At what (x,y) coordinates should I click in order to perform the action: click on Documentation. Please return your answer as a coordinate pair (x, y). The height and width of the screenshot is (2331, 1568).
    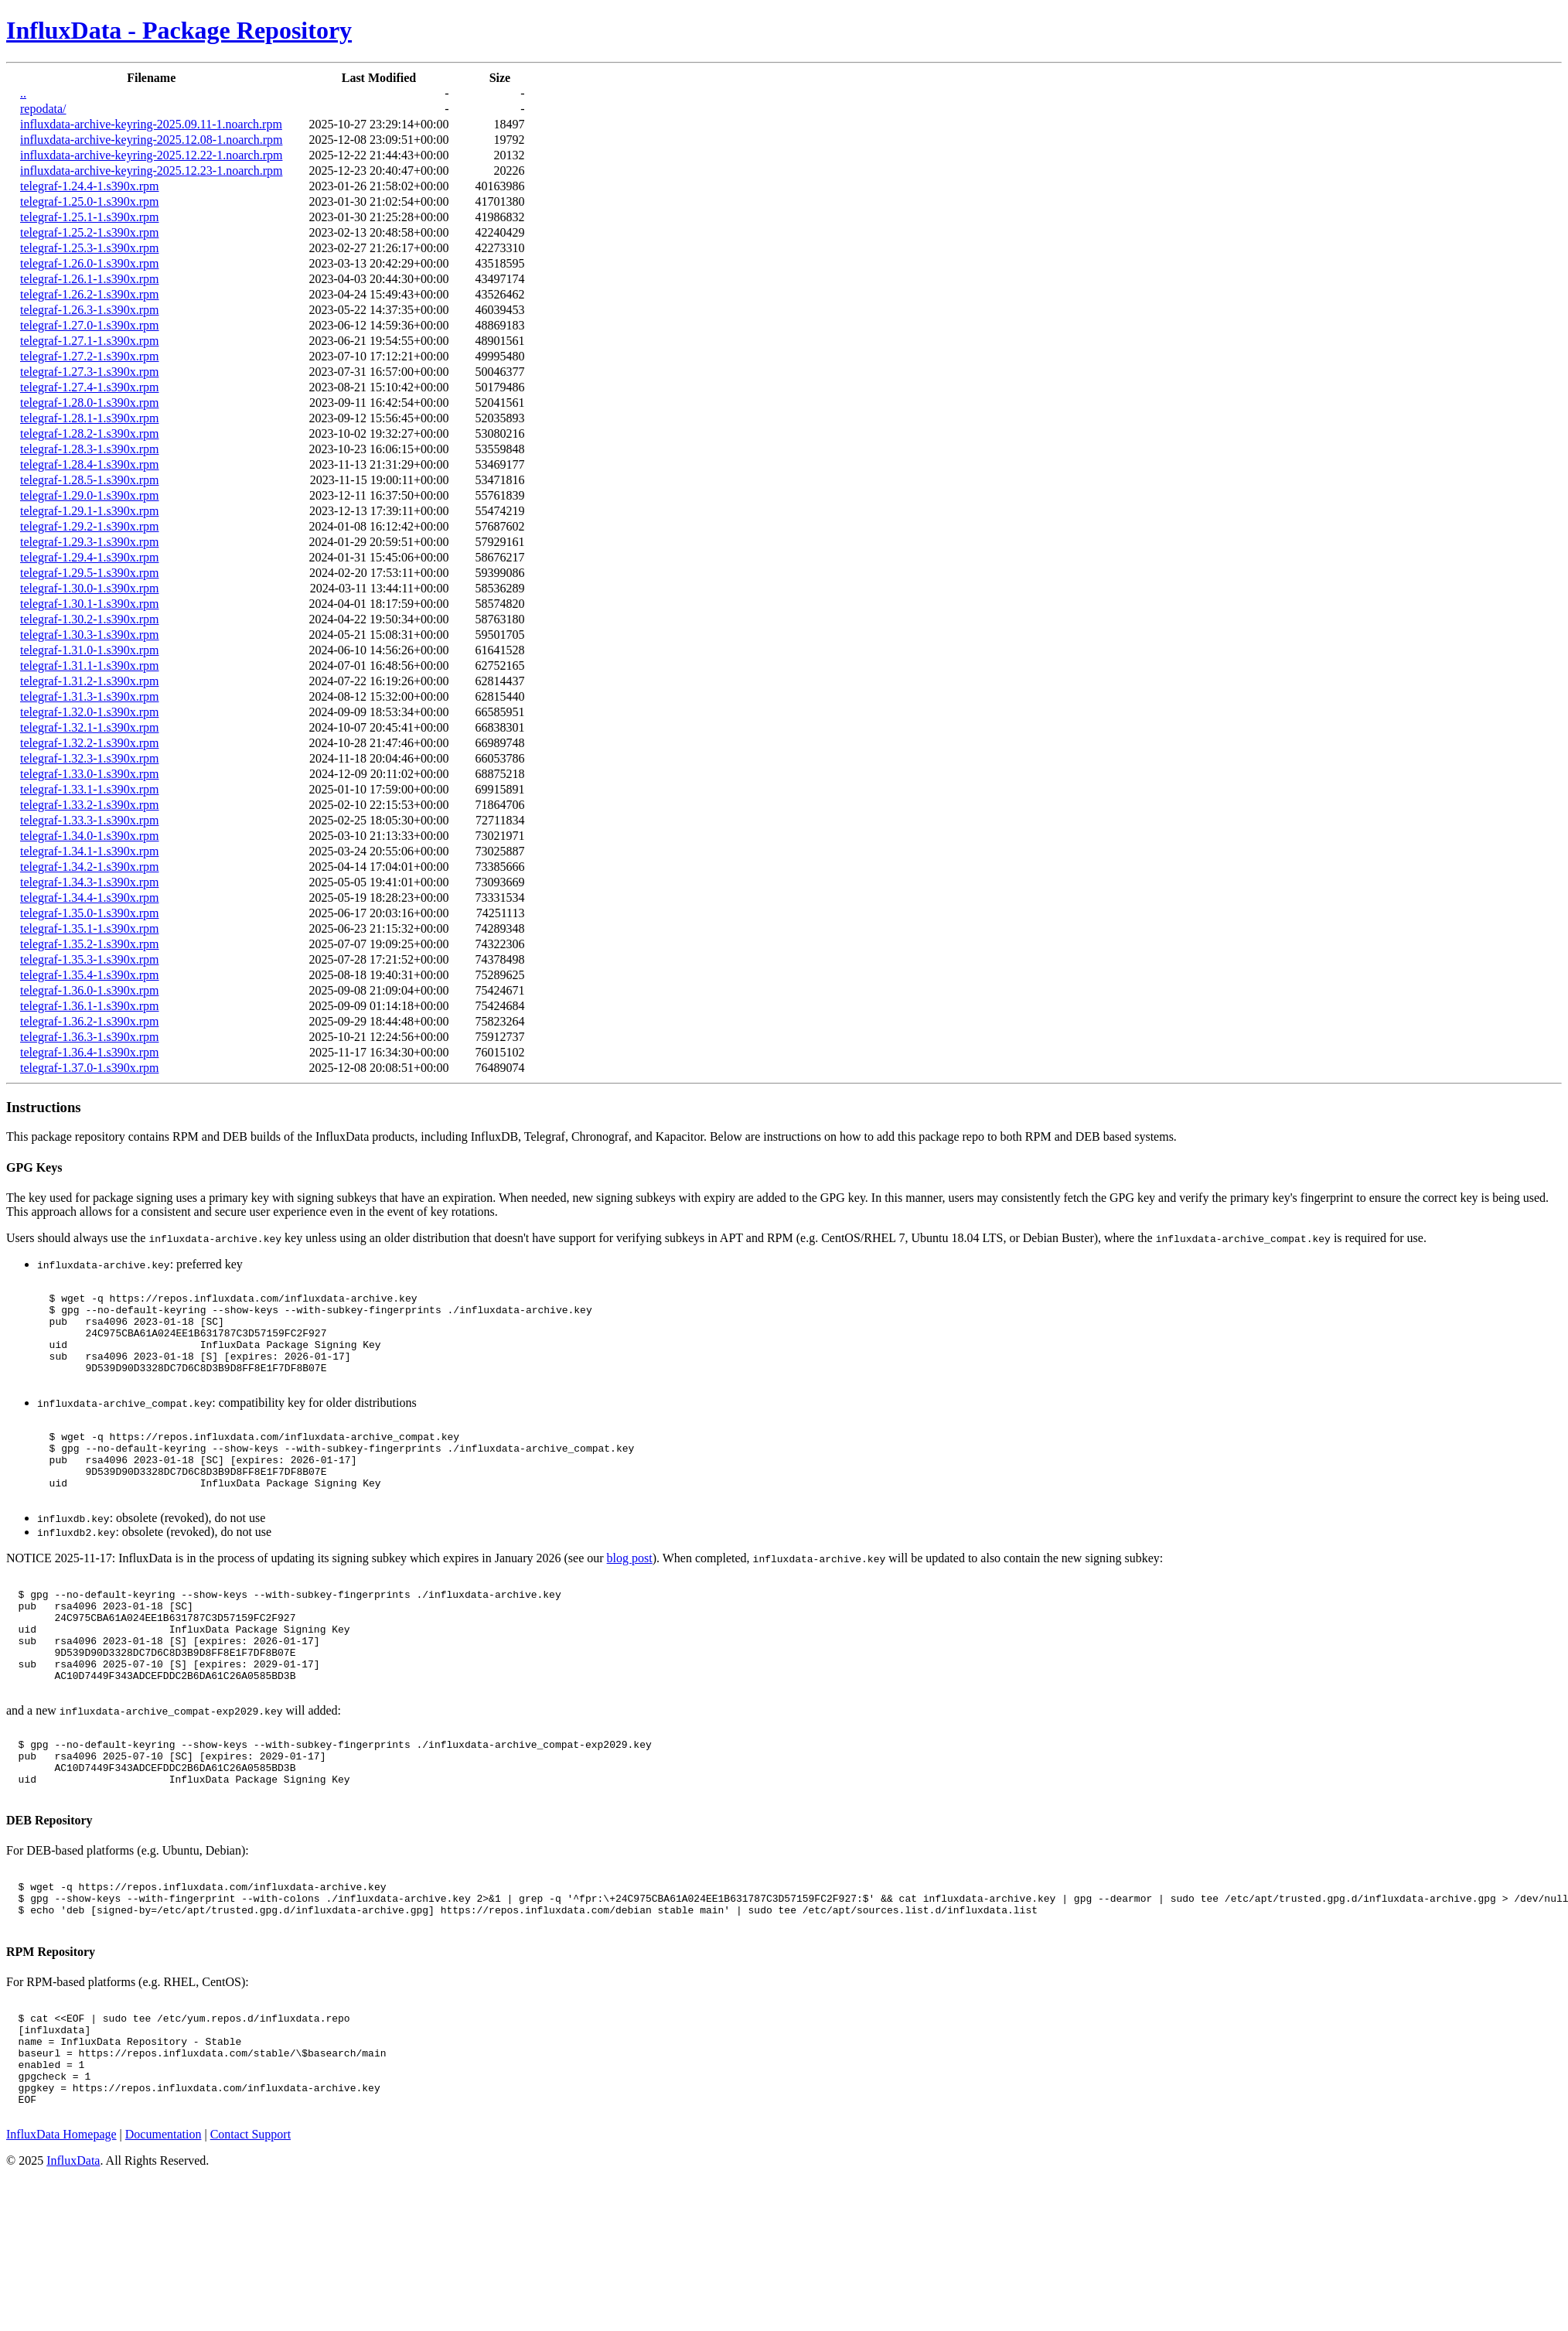
    Looking at the image, I should click on (163, 2243).